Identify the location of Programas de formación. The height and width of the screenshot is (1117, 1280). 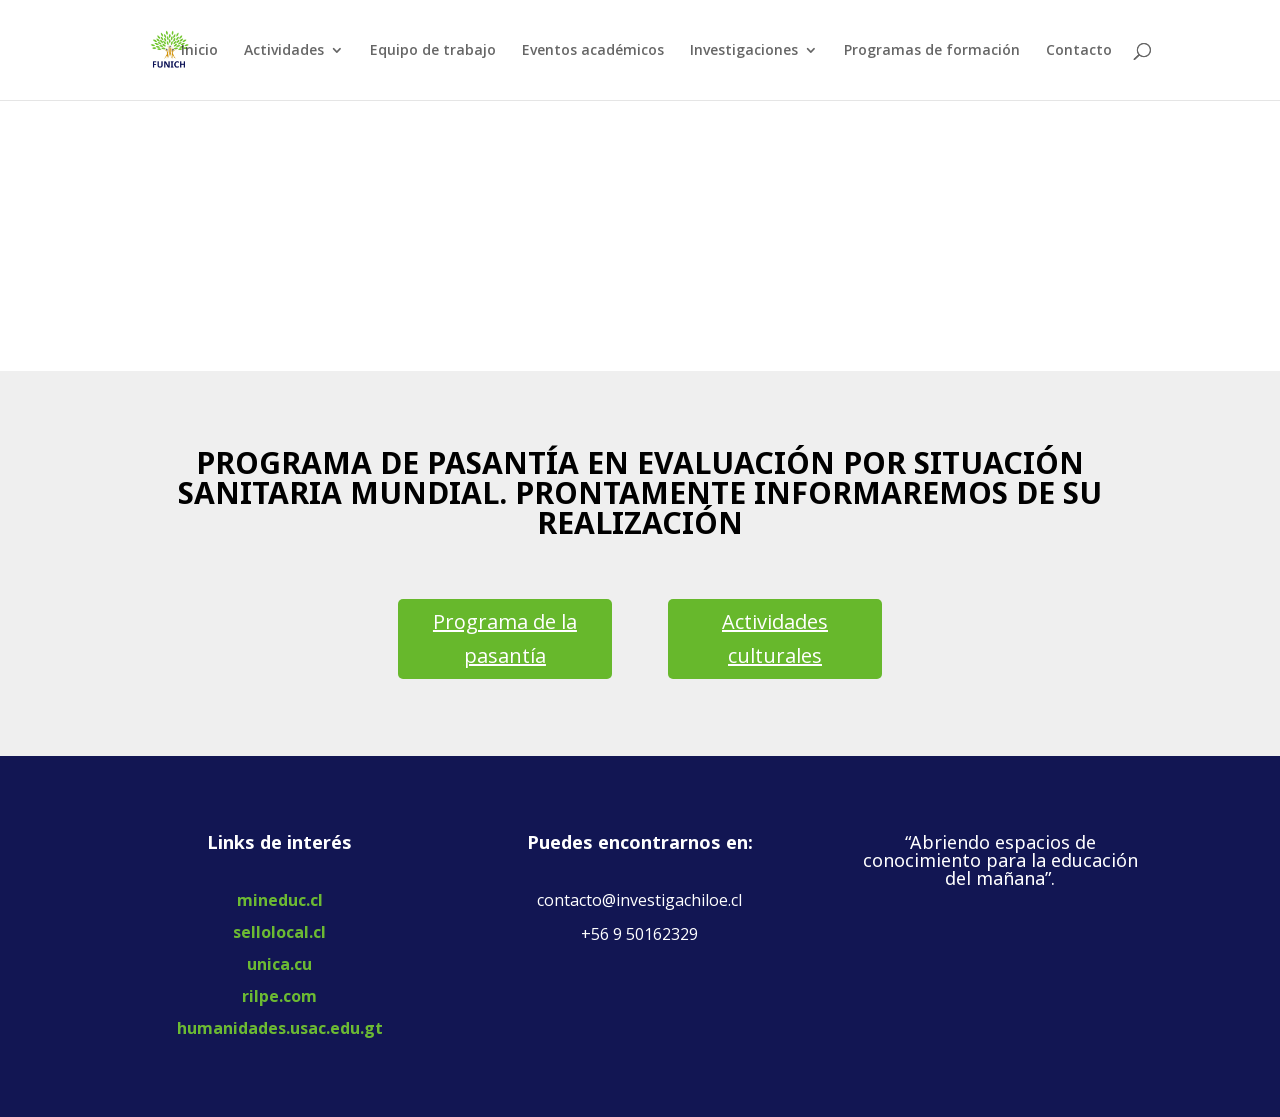
(932, 51).